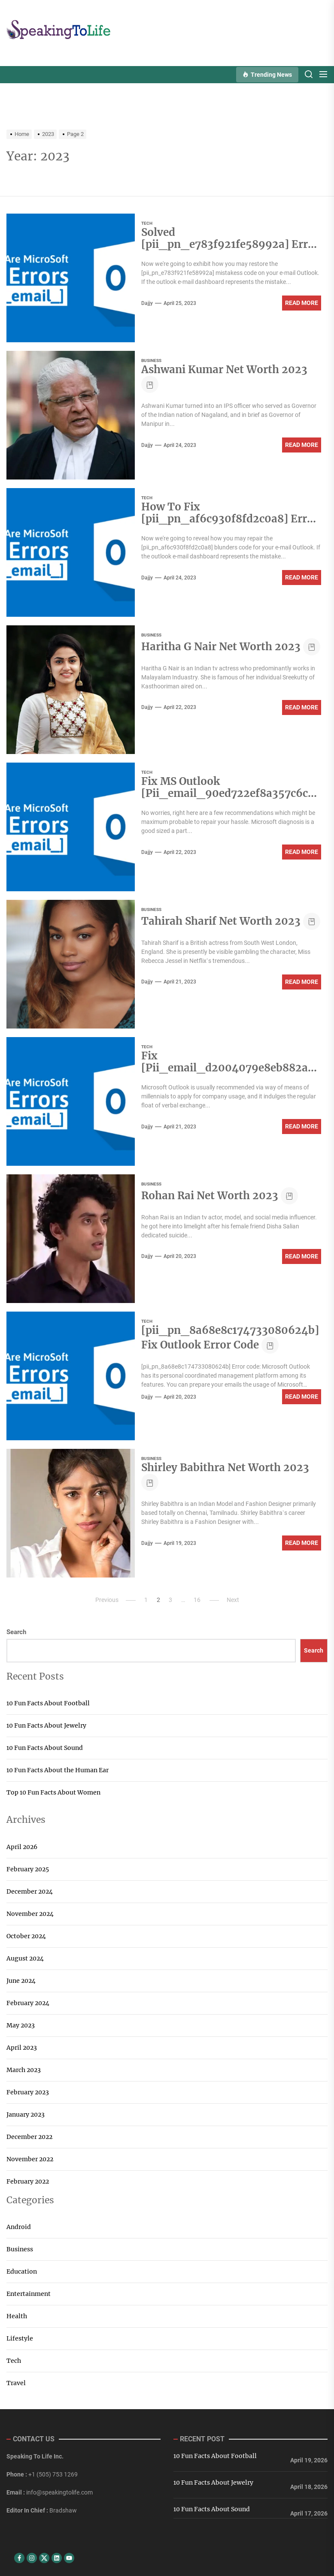 The height and width of the screenshot is (2576, 334). I want to click on Tahirah Sharif Net Worth 2023, so click(221, 921).